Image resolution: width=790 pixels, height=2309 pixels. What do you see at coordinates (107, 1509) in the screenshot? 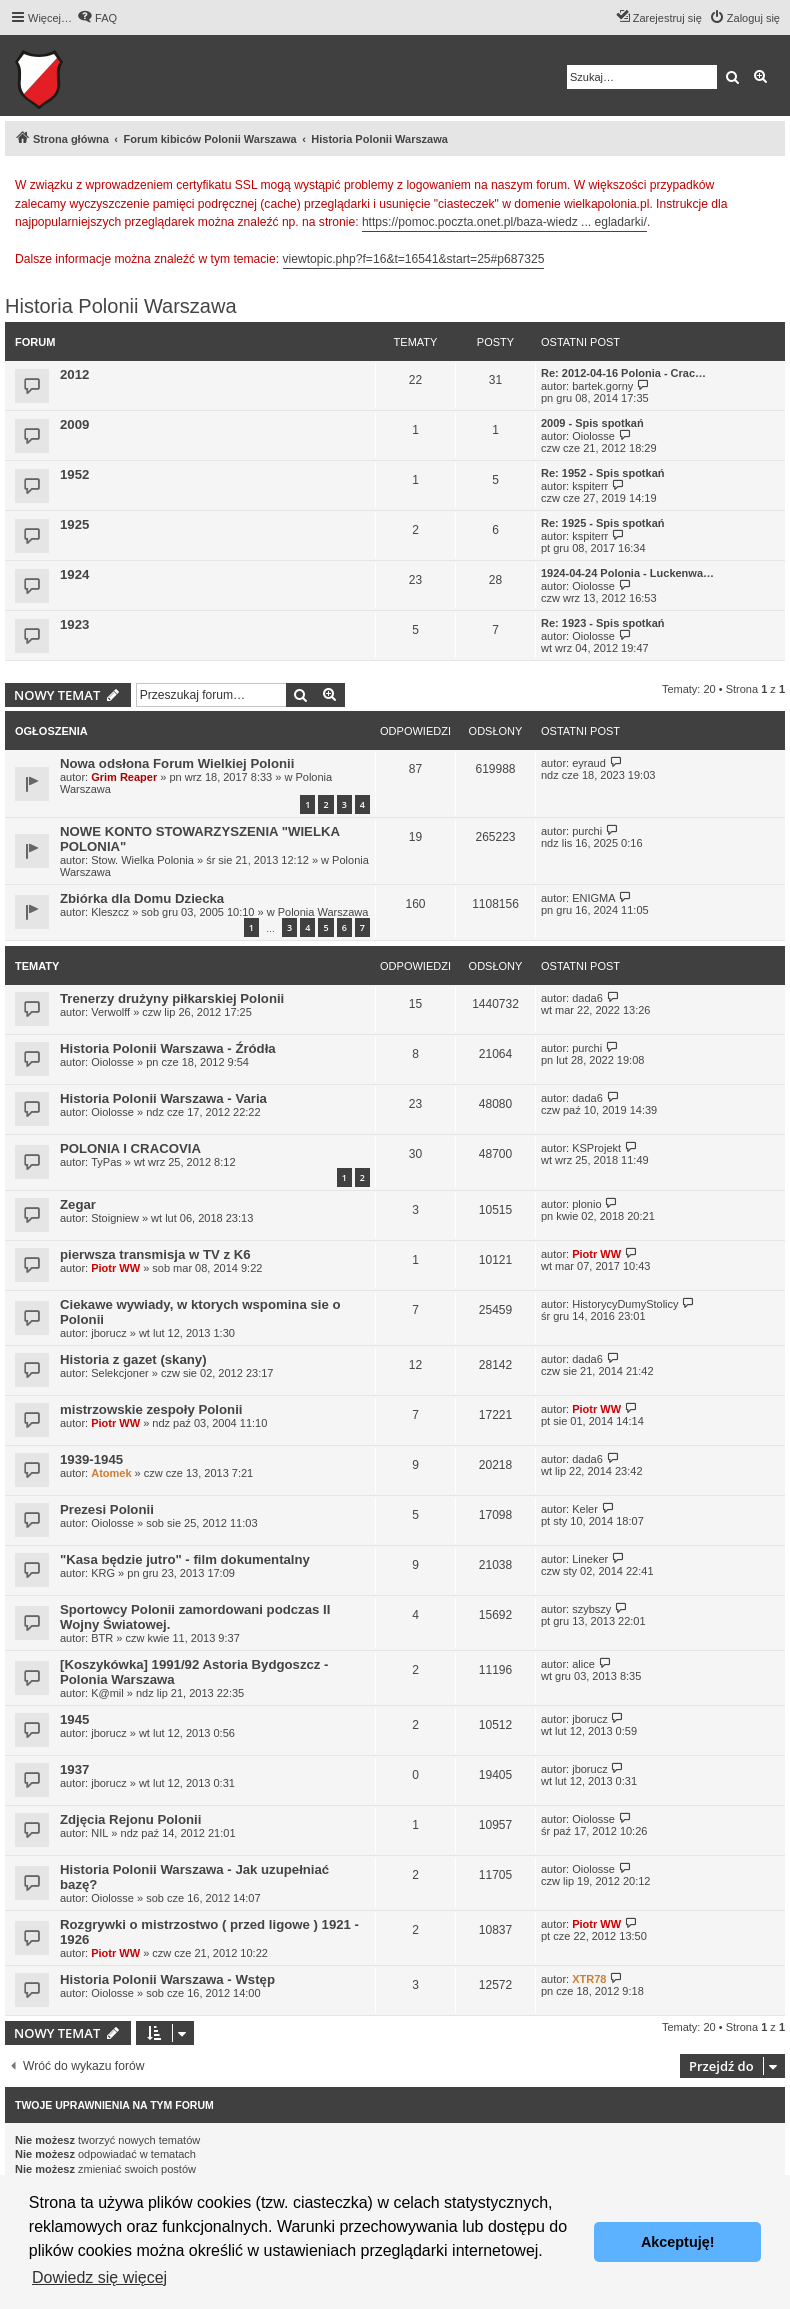
I see `Prezesi Polonii` at bounding box center [107, 1509].